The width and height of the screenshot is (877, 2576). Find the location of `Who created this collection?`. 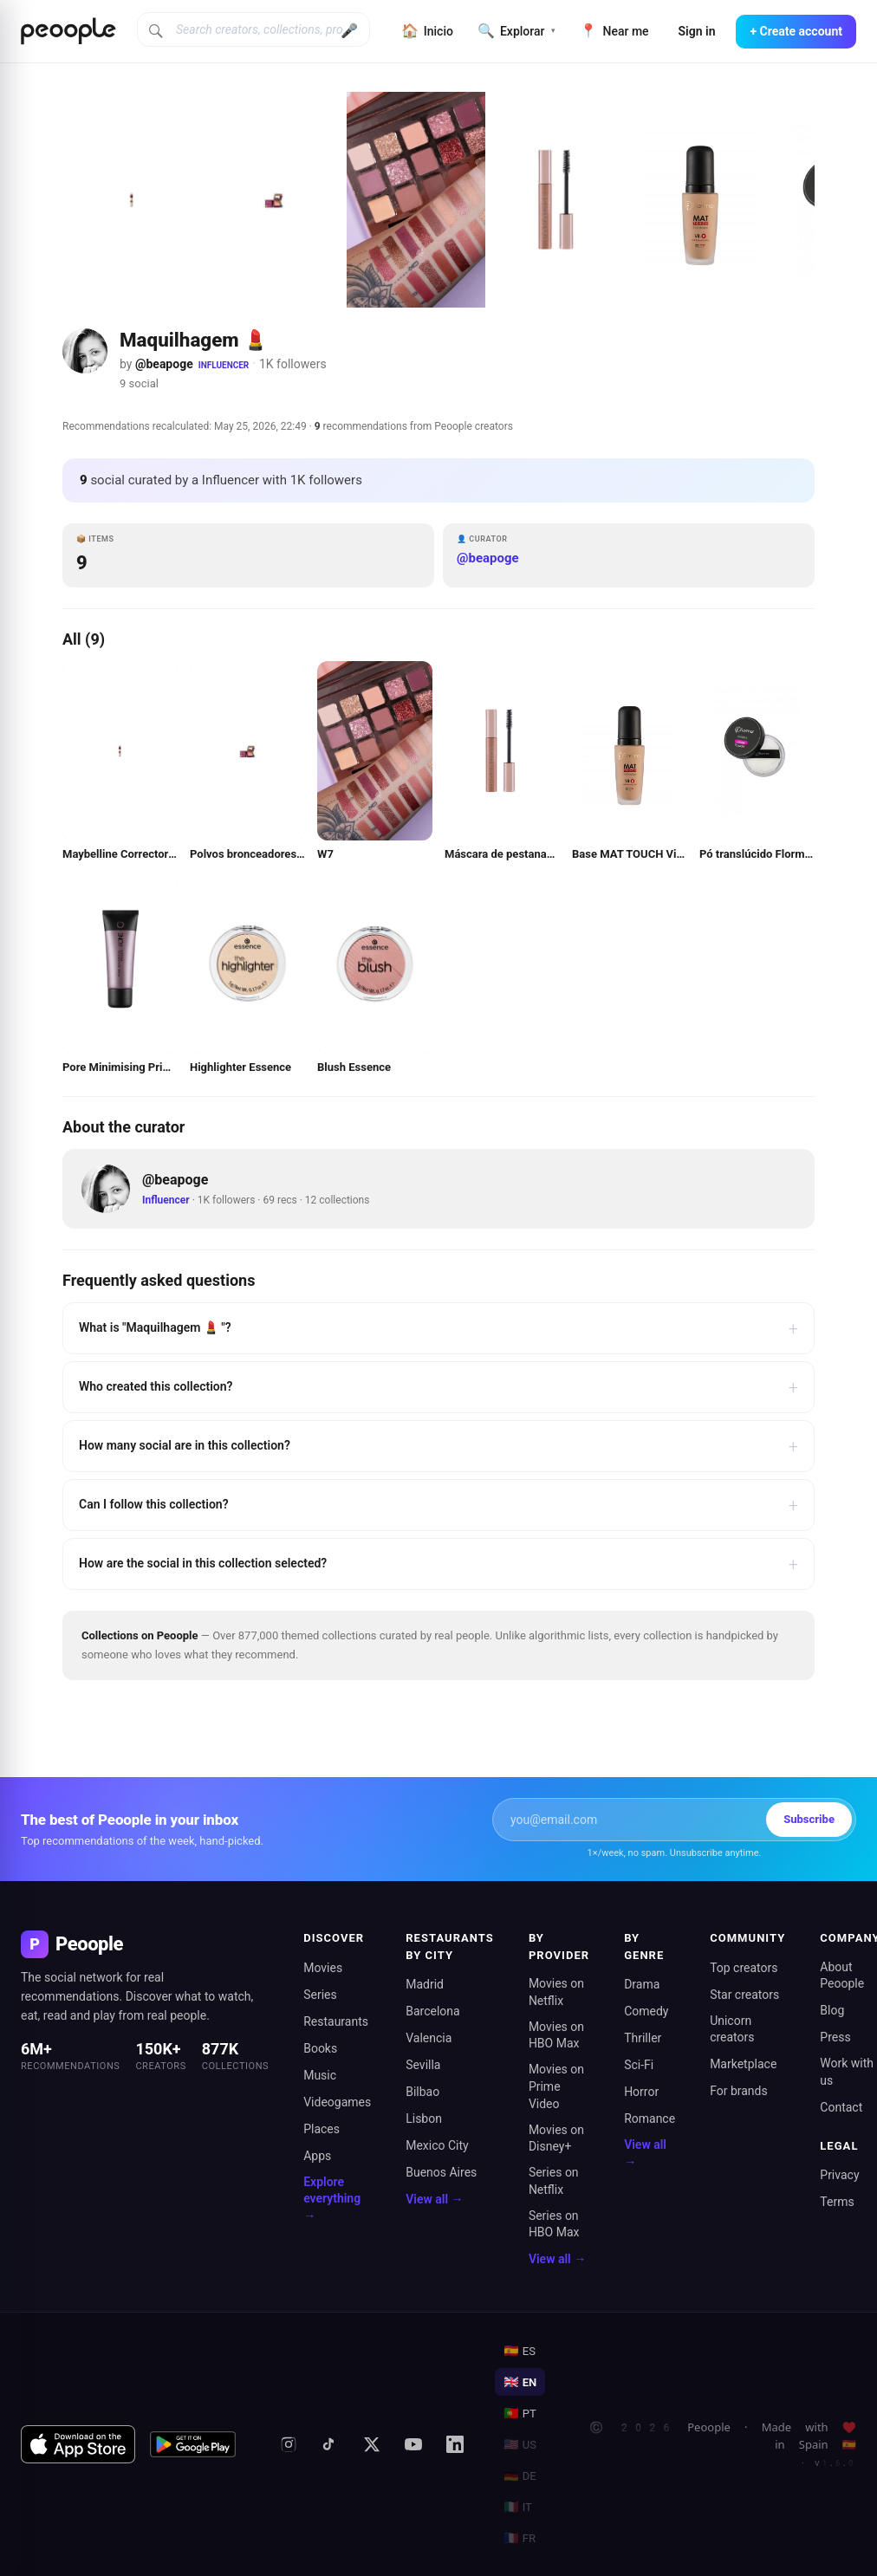

Who created this collection? is located at coordinates (438, 1387).